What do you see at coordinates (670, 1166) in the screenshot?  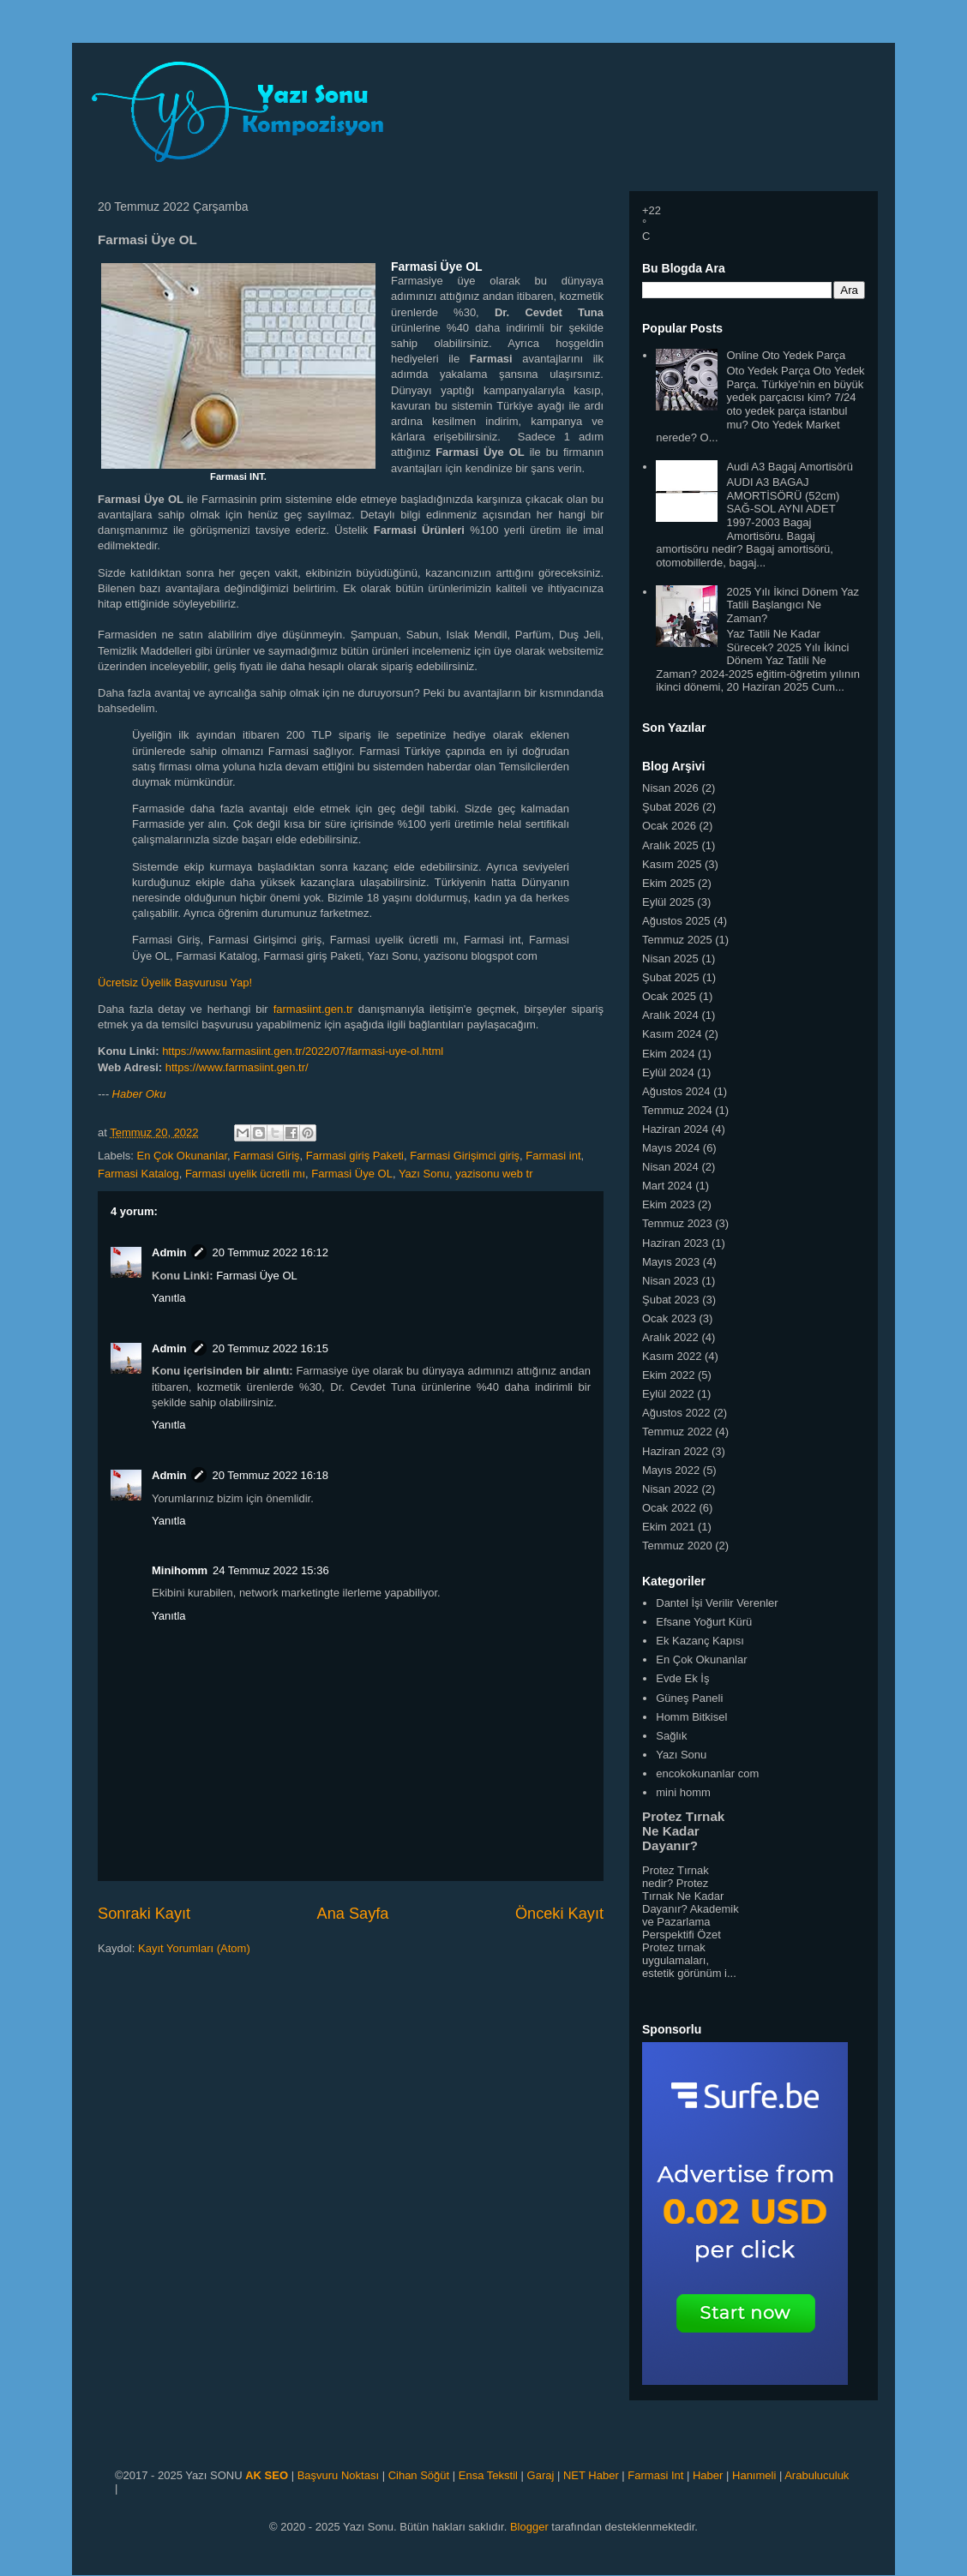 I see `Nisan 2024` at bounding box center [670, 1166].